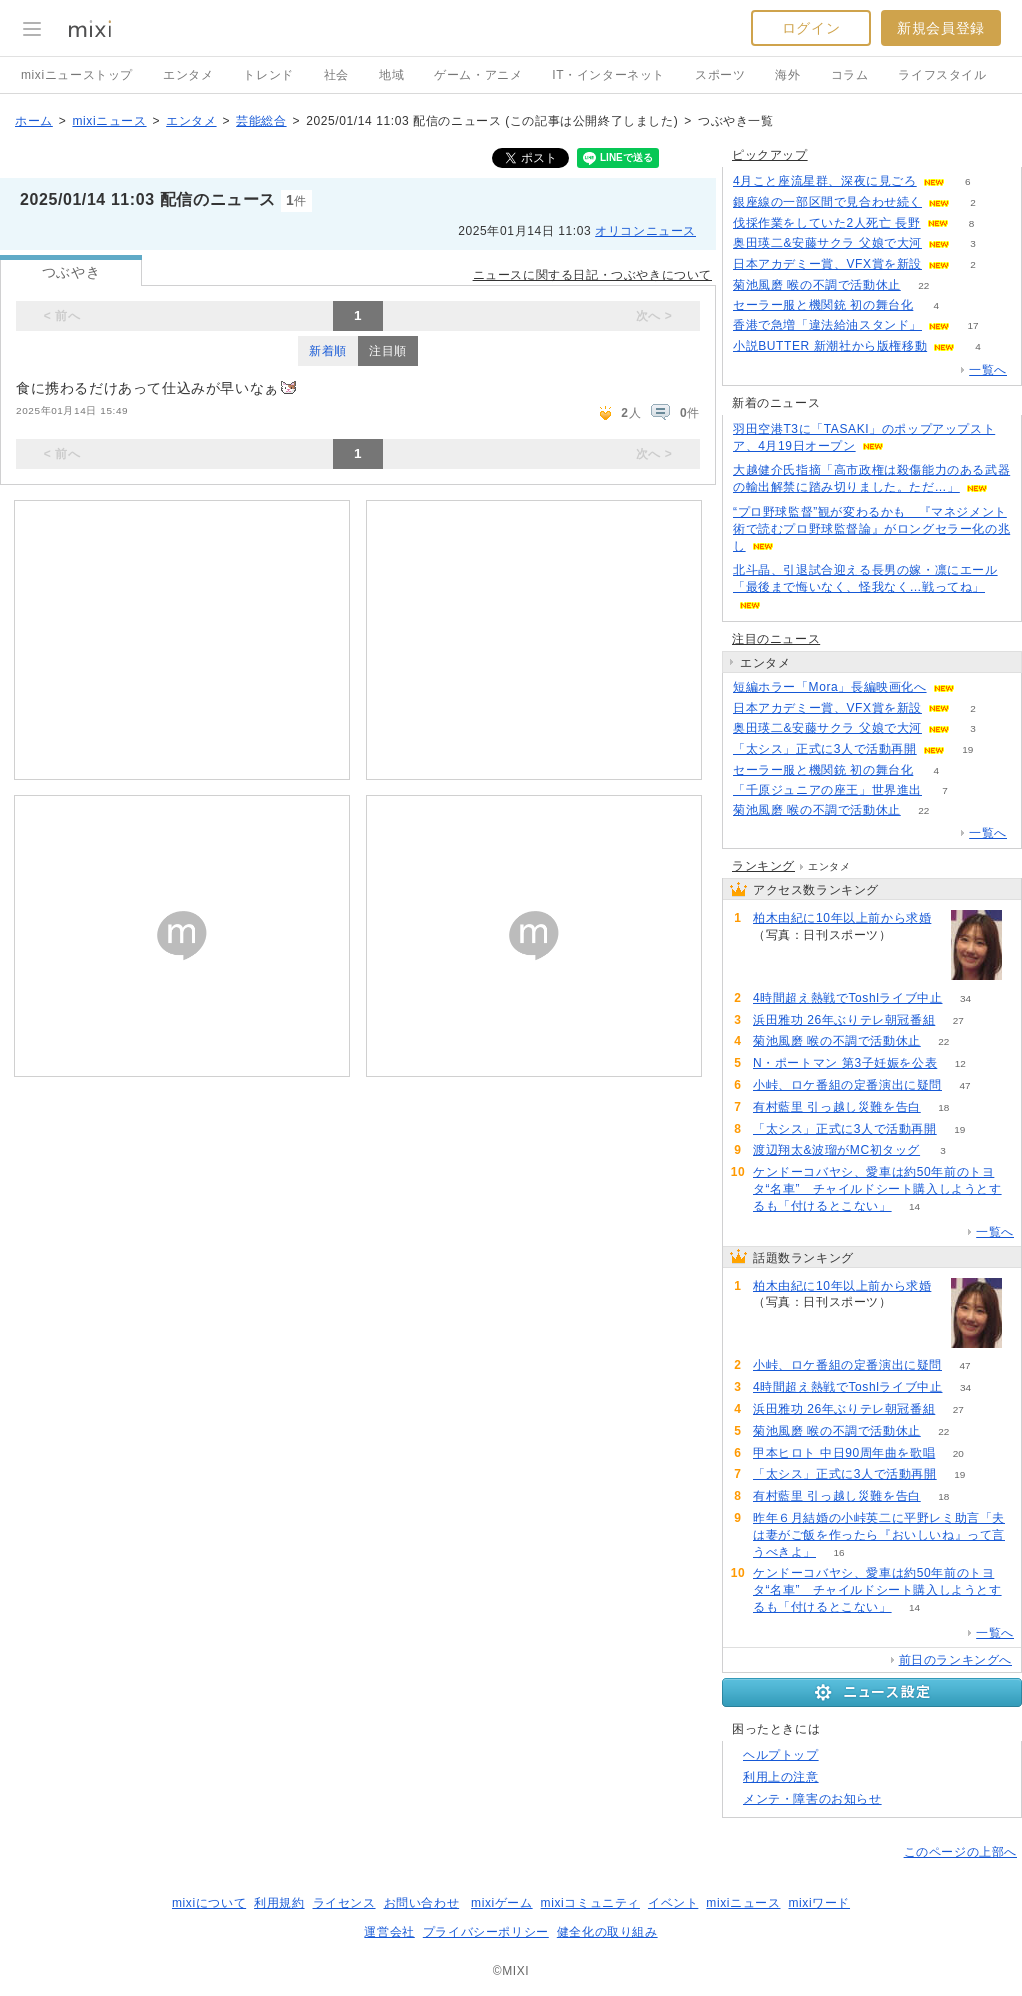 This screenshot has height=1996, width=1022. Describe the element at coordinates (914, 1206) in the screenshot. I see `14` at that location.